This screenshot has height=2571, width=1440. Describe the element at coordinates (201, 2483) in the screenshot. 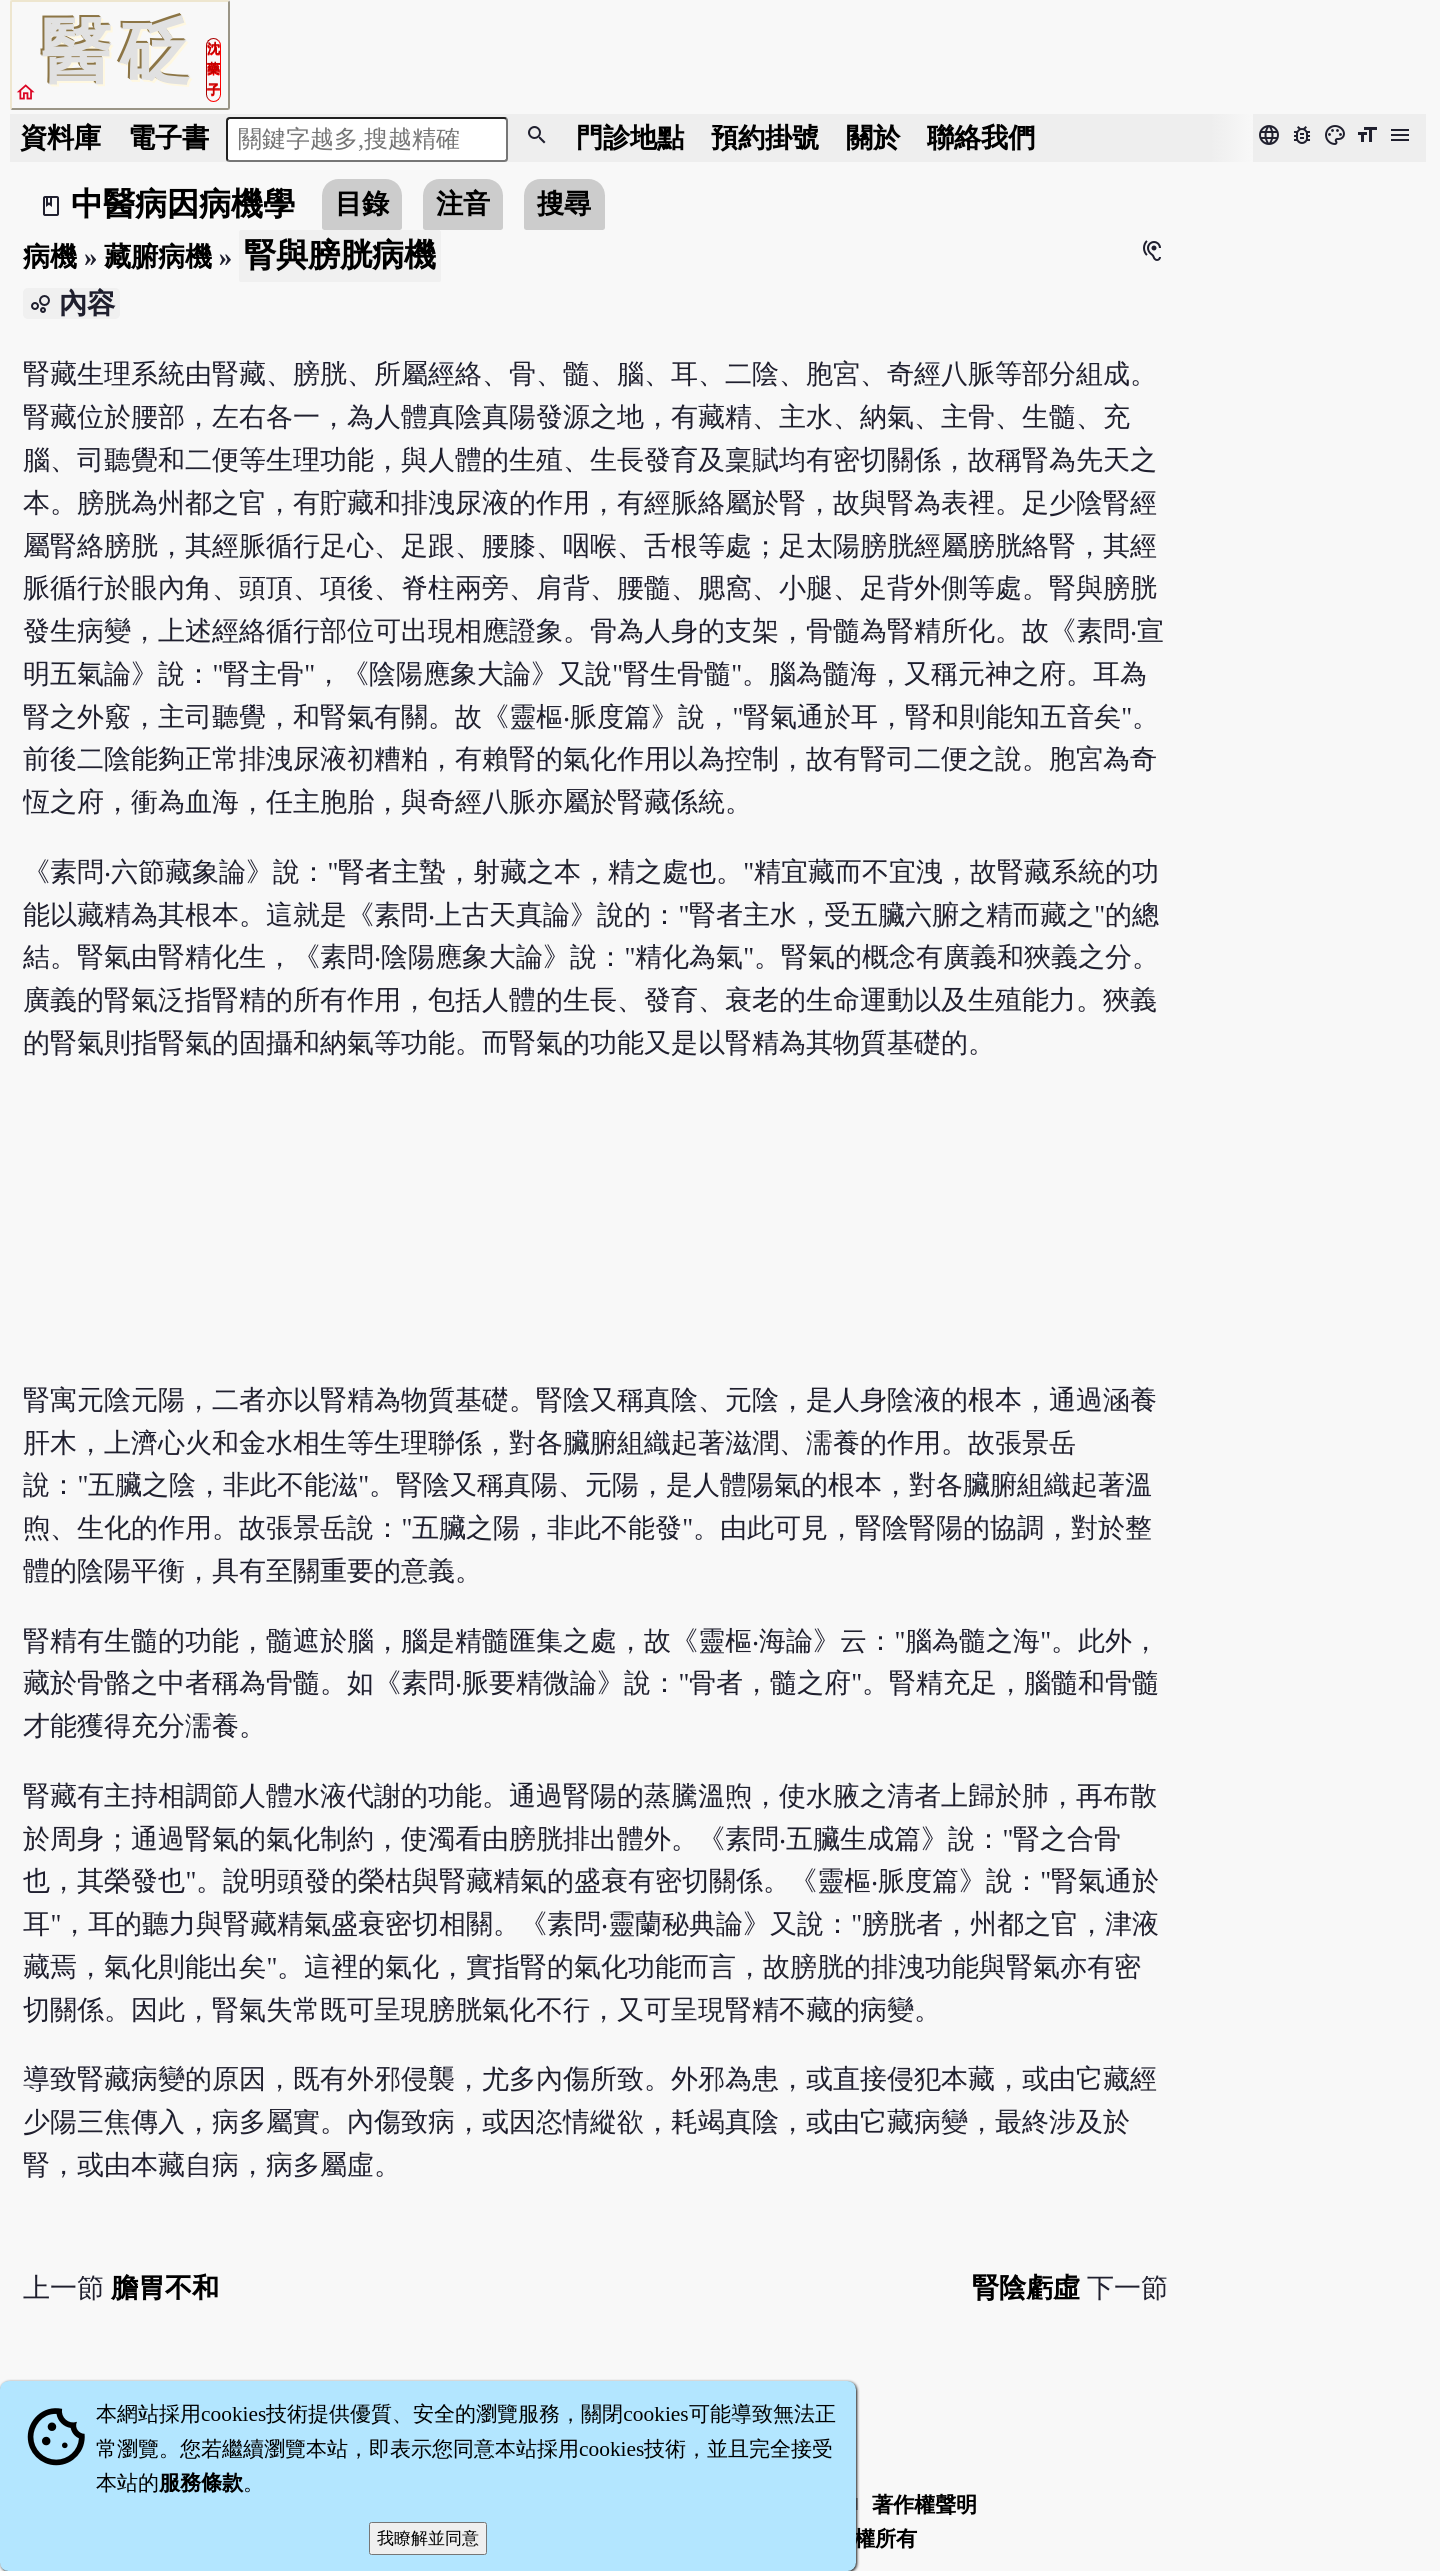

I see `服務條款` at that location.